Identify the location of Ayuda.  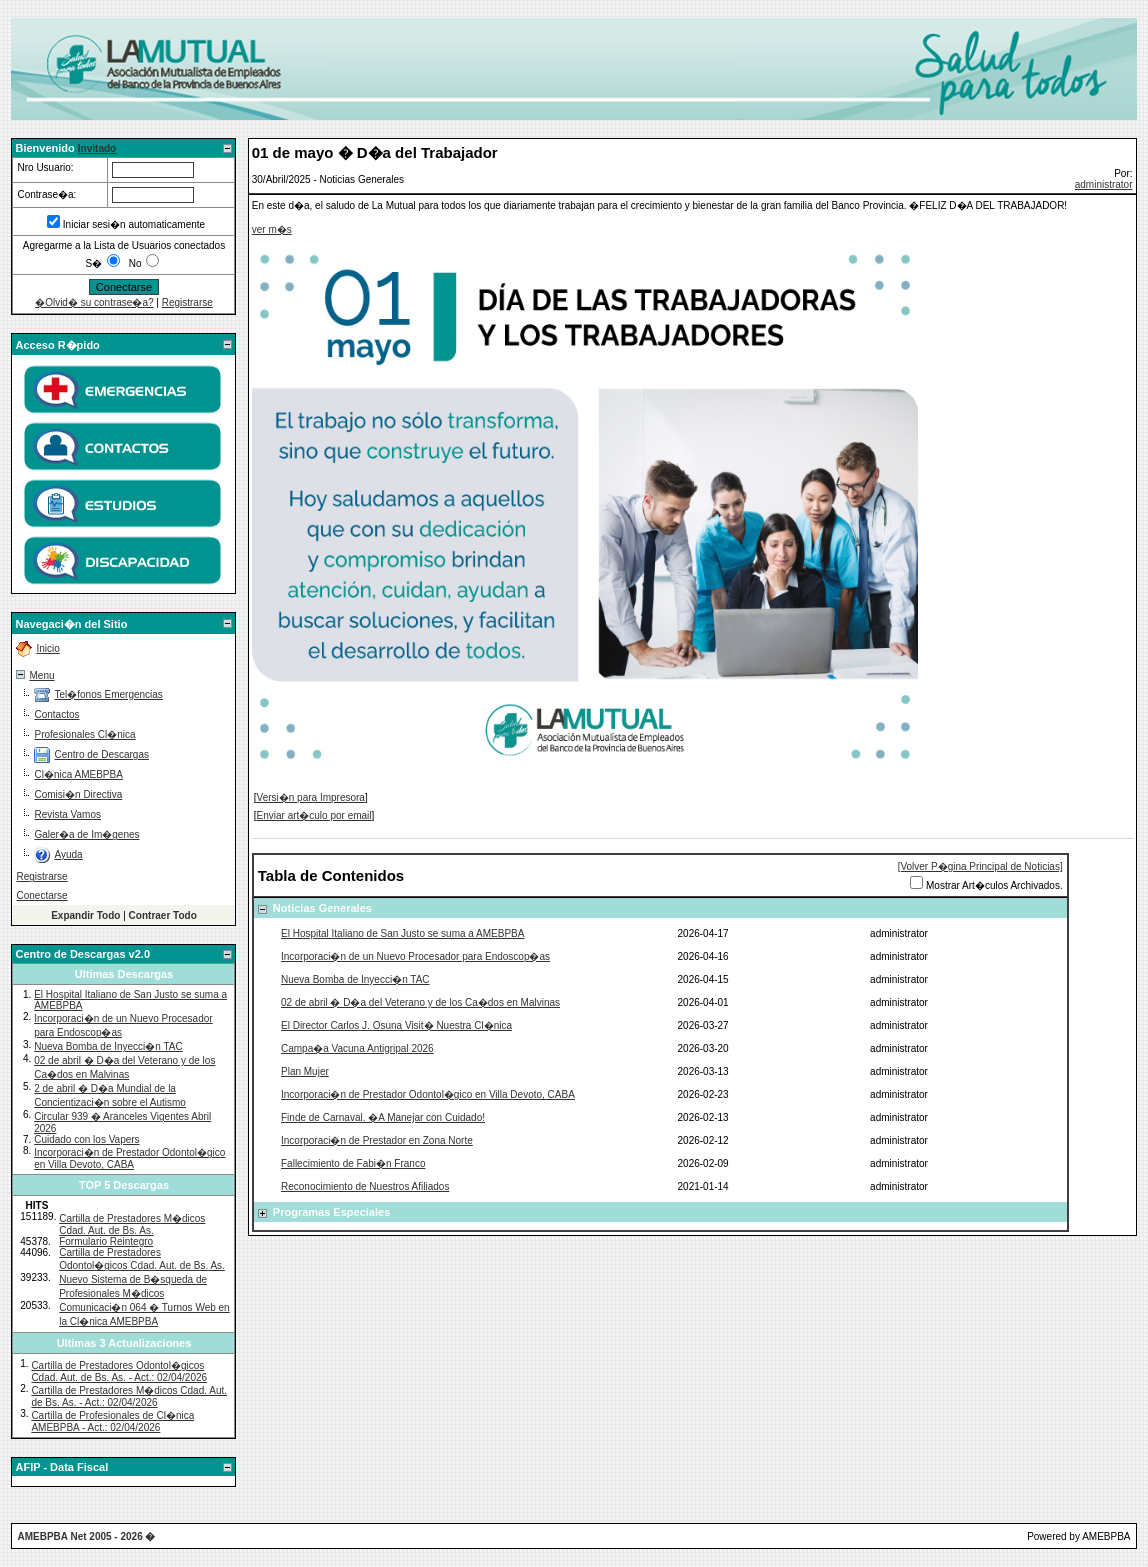
(68, 854).